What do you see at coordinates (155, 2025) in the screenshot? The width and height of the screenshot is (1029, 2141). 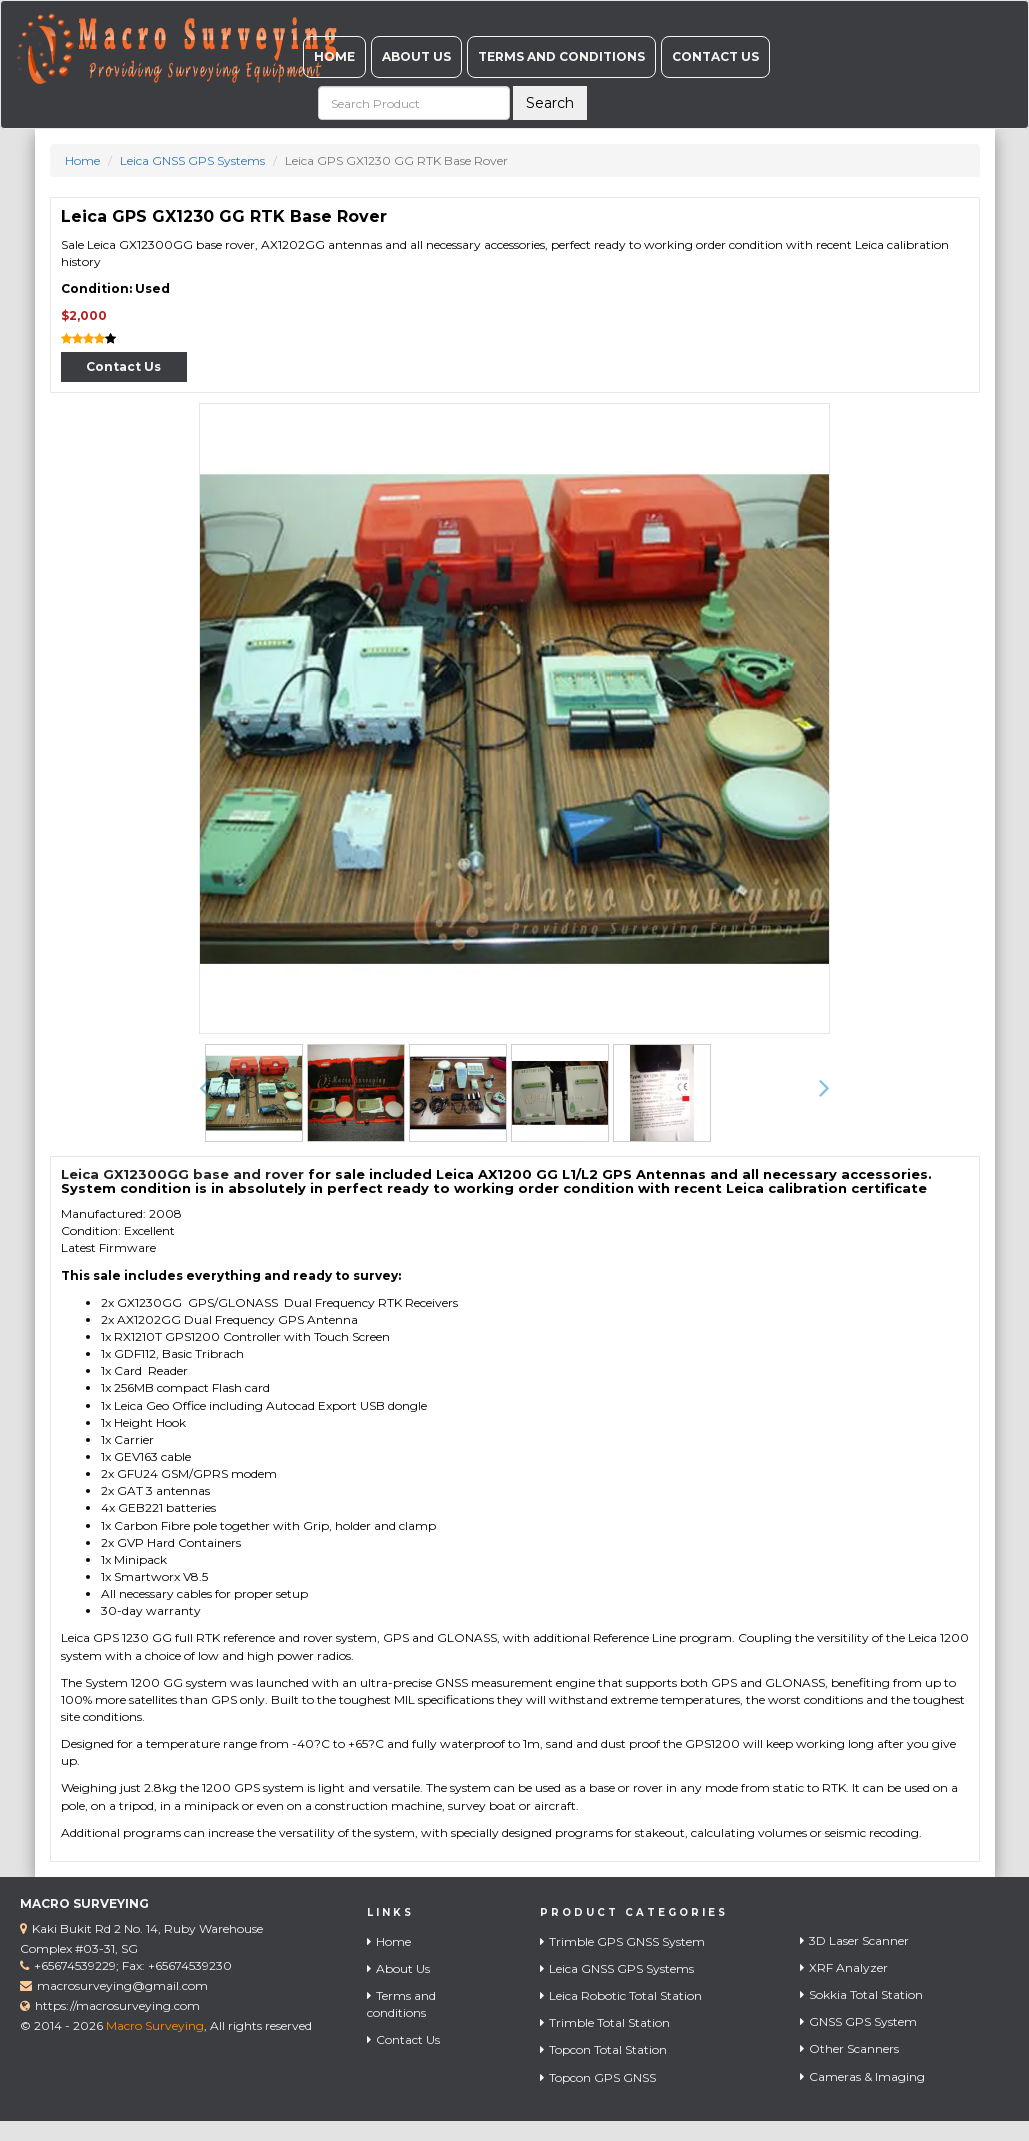 I see `Macro Surveying` at bounding box center [155, 2025].